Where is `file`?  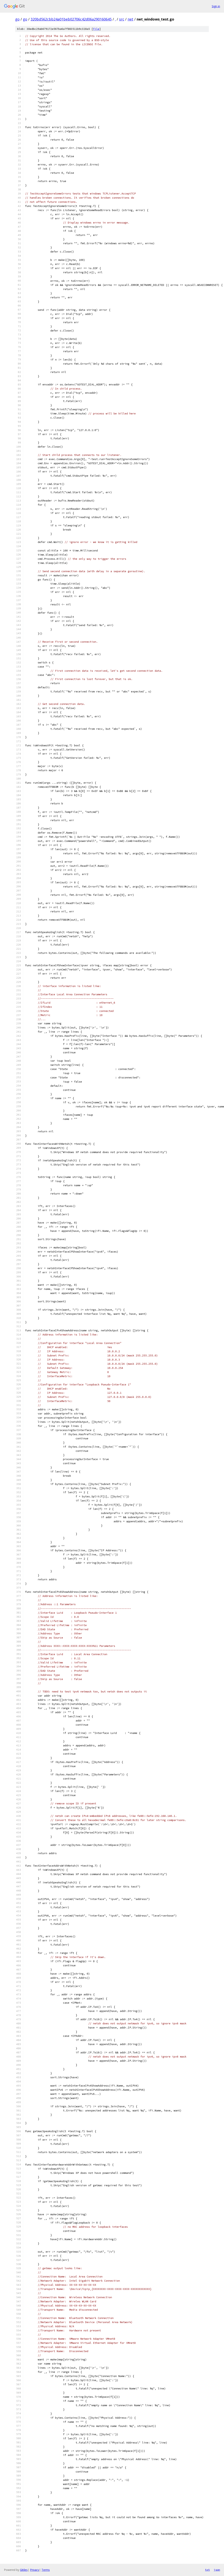
file is located at coordinates (96, 29).